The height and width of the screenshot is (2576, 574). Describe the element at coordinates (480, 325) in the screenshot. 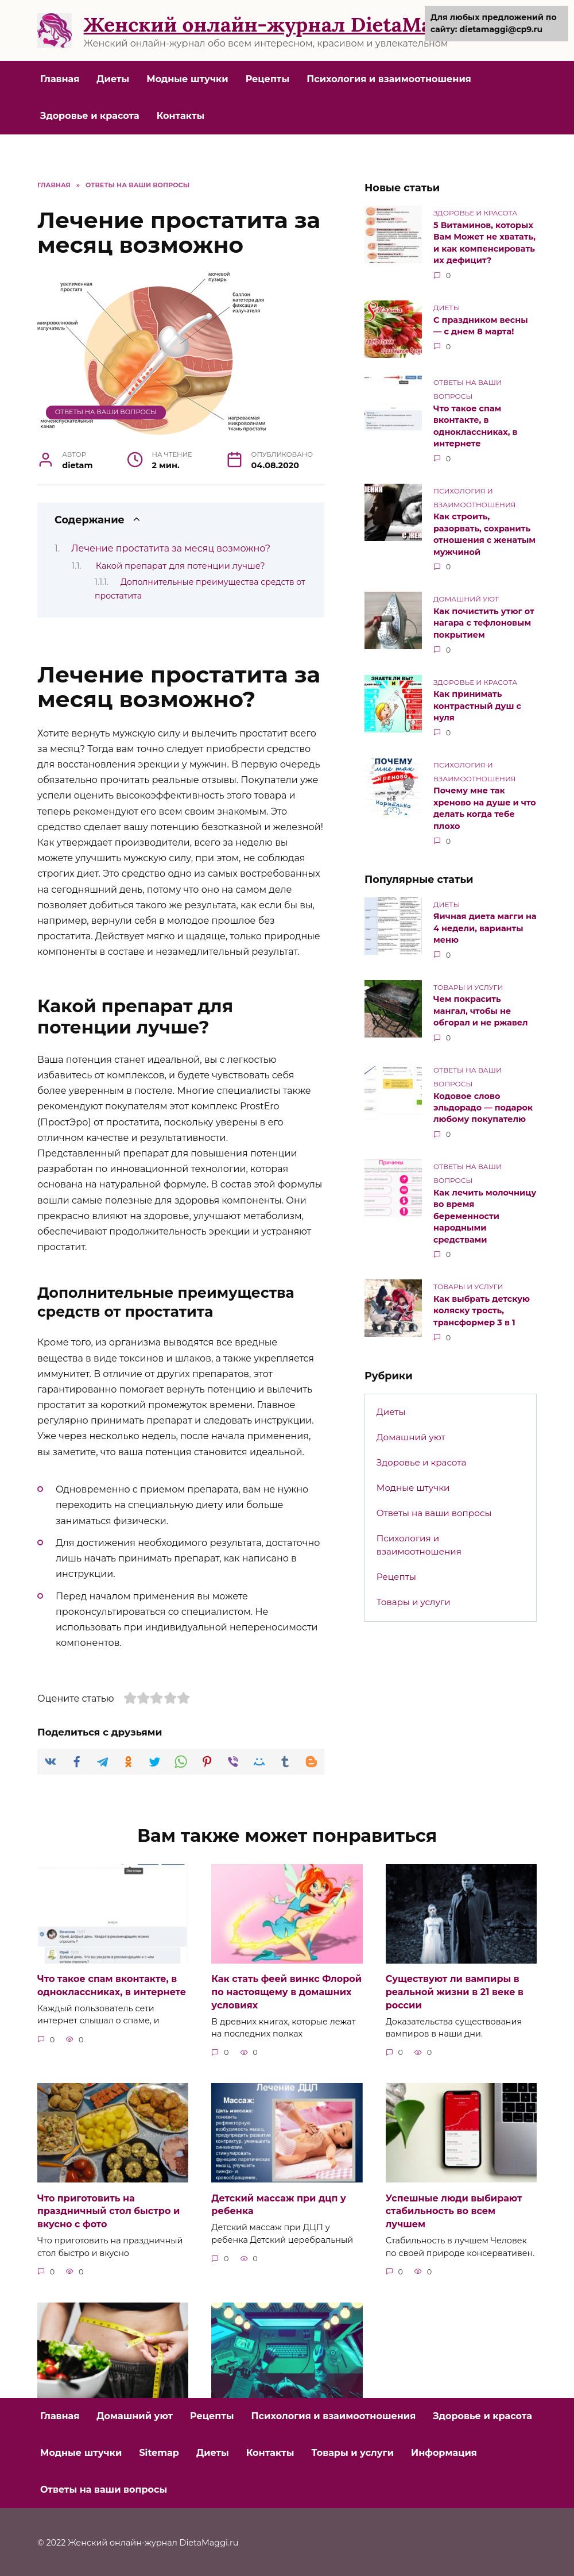

I see `С праздником весны — с днем 8 марта!` at that location.